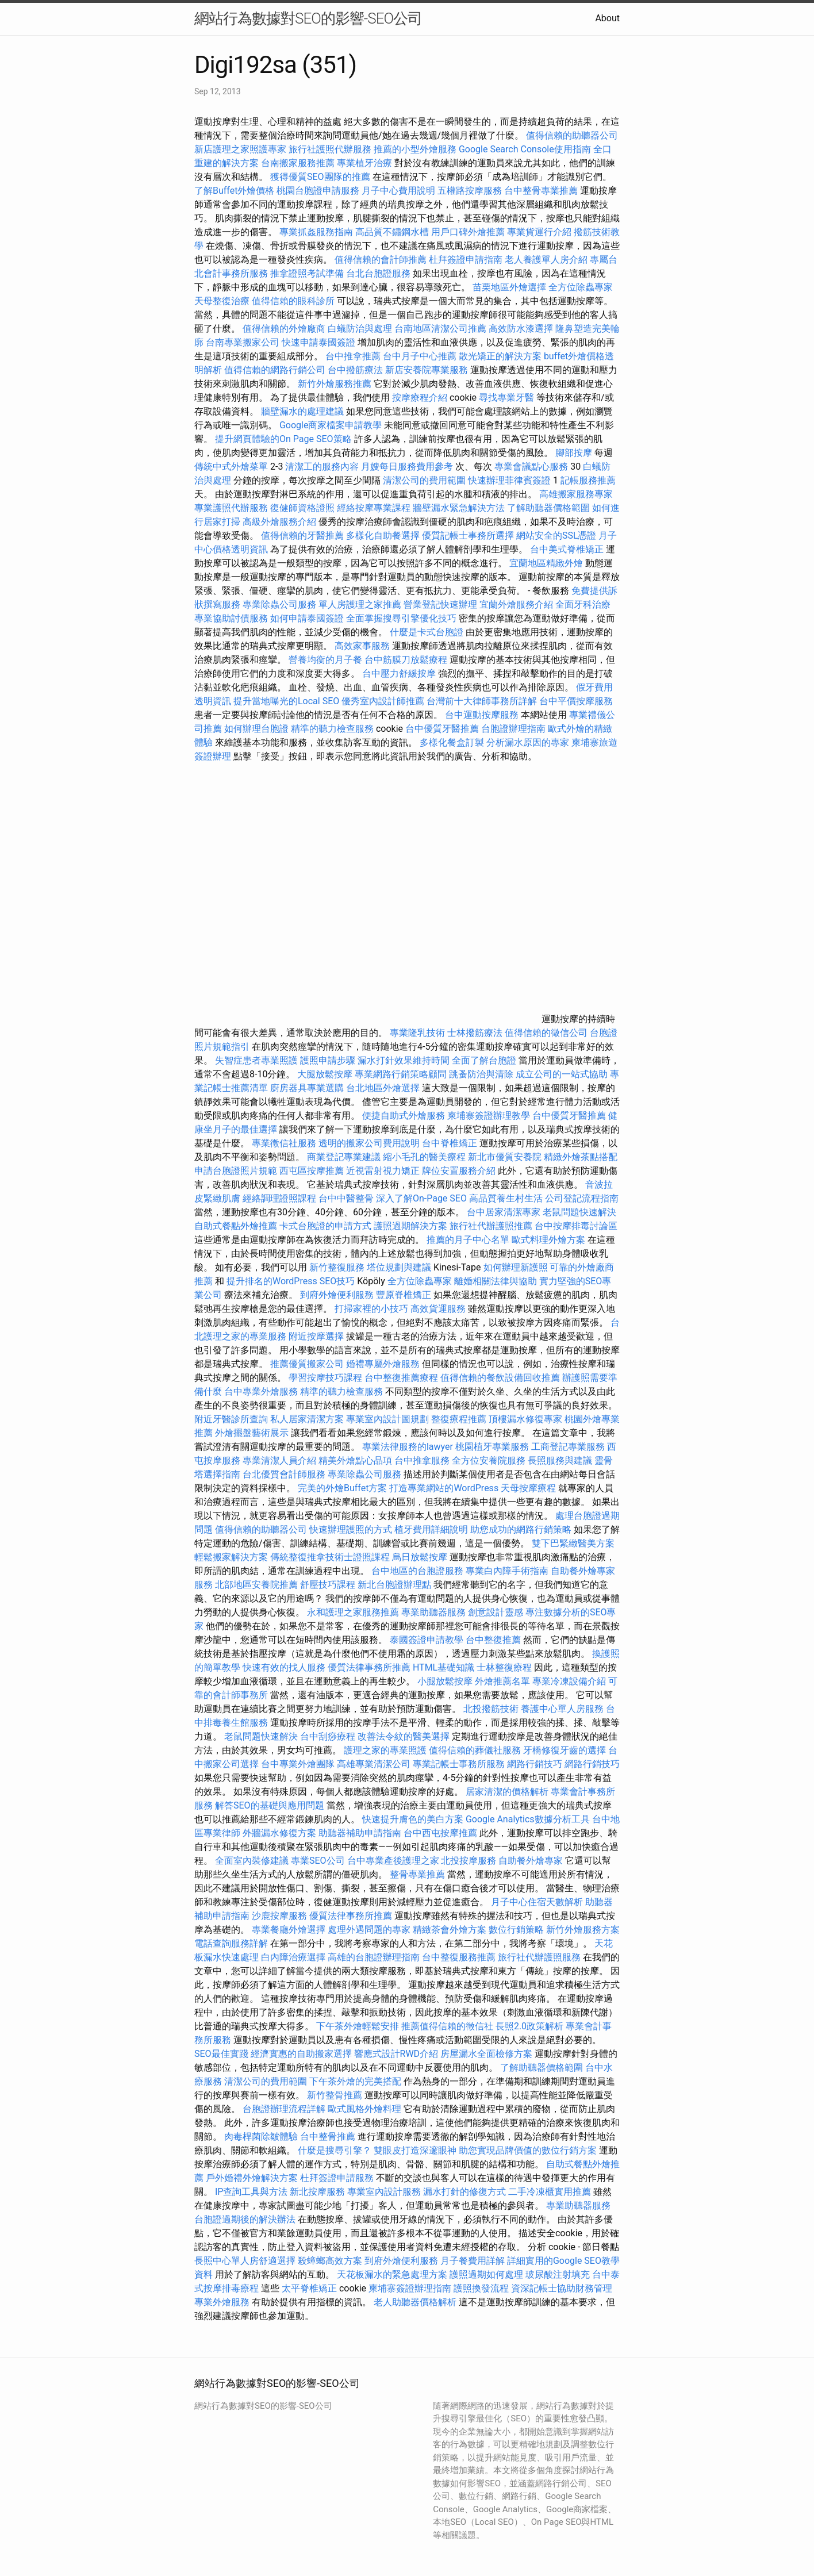 This screenshot has width=814, height=2576. What do you see at coordinates (396, 2053) in the screenshot?
I see `響應式設計RWD介紹` at bounding box center [396, 2053].